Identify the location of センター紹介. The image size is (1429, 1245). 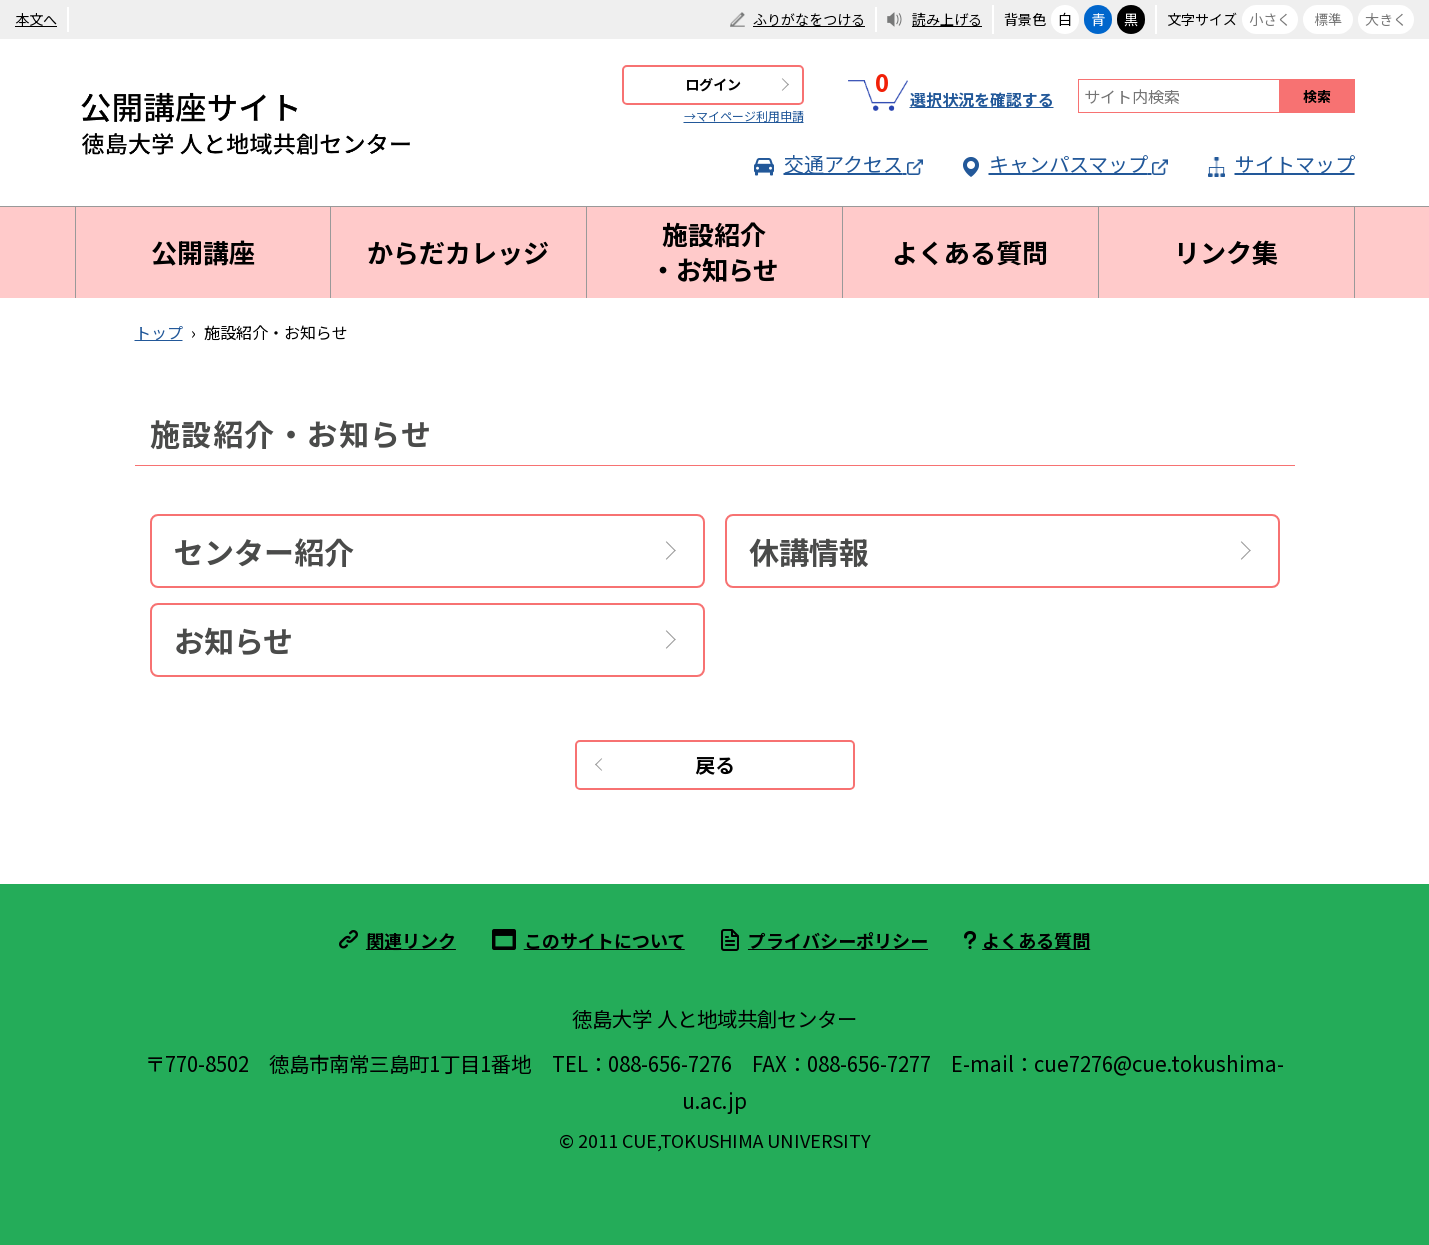
(264, 551).